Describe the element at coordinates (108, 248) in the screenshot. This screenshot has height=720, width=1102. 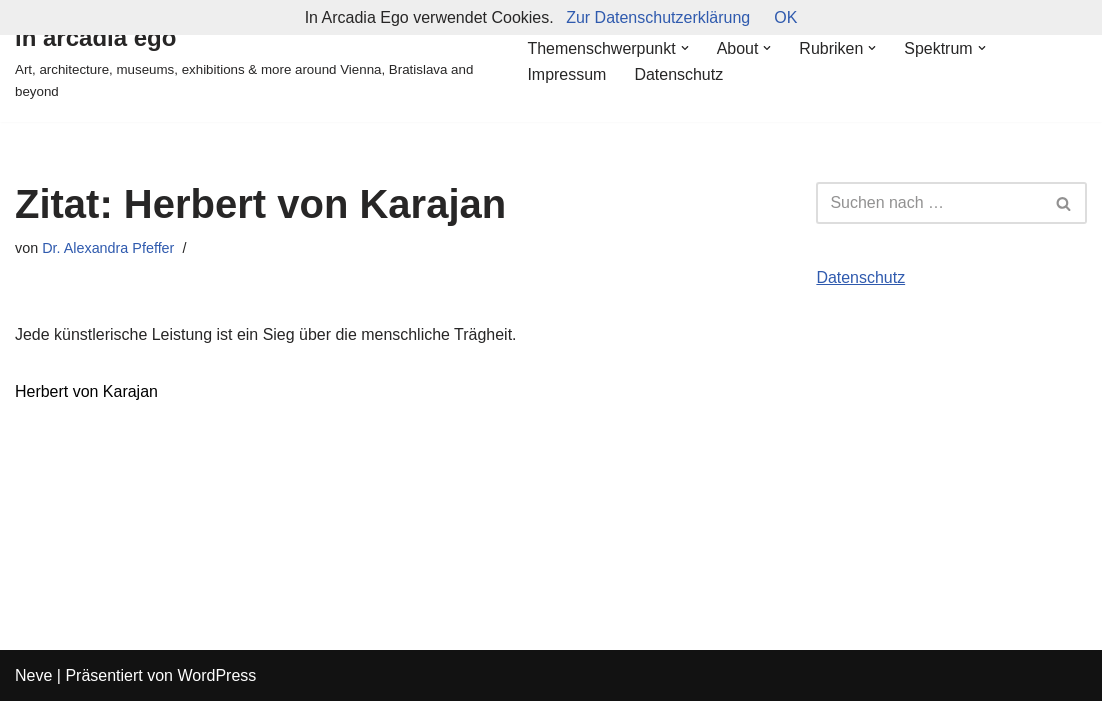
I see `Dr. Alexandra Pfeffer` at that location.